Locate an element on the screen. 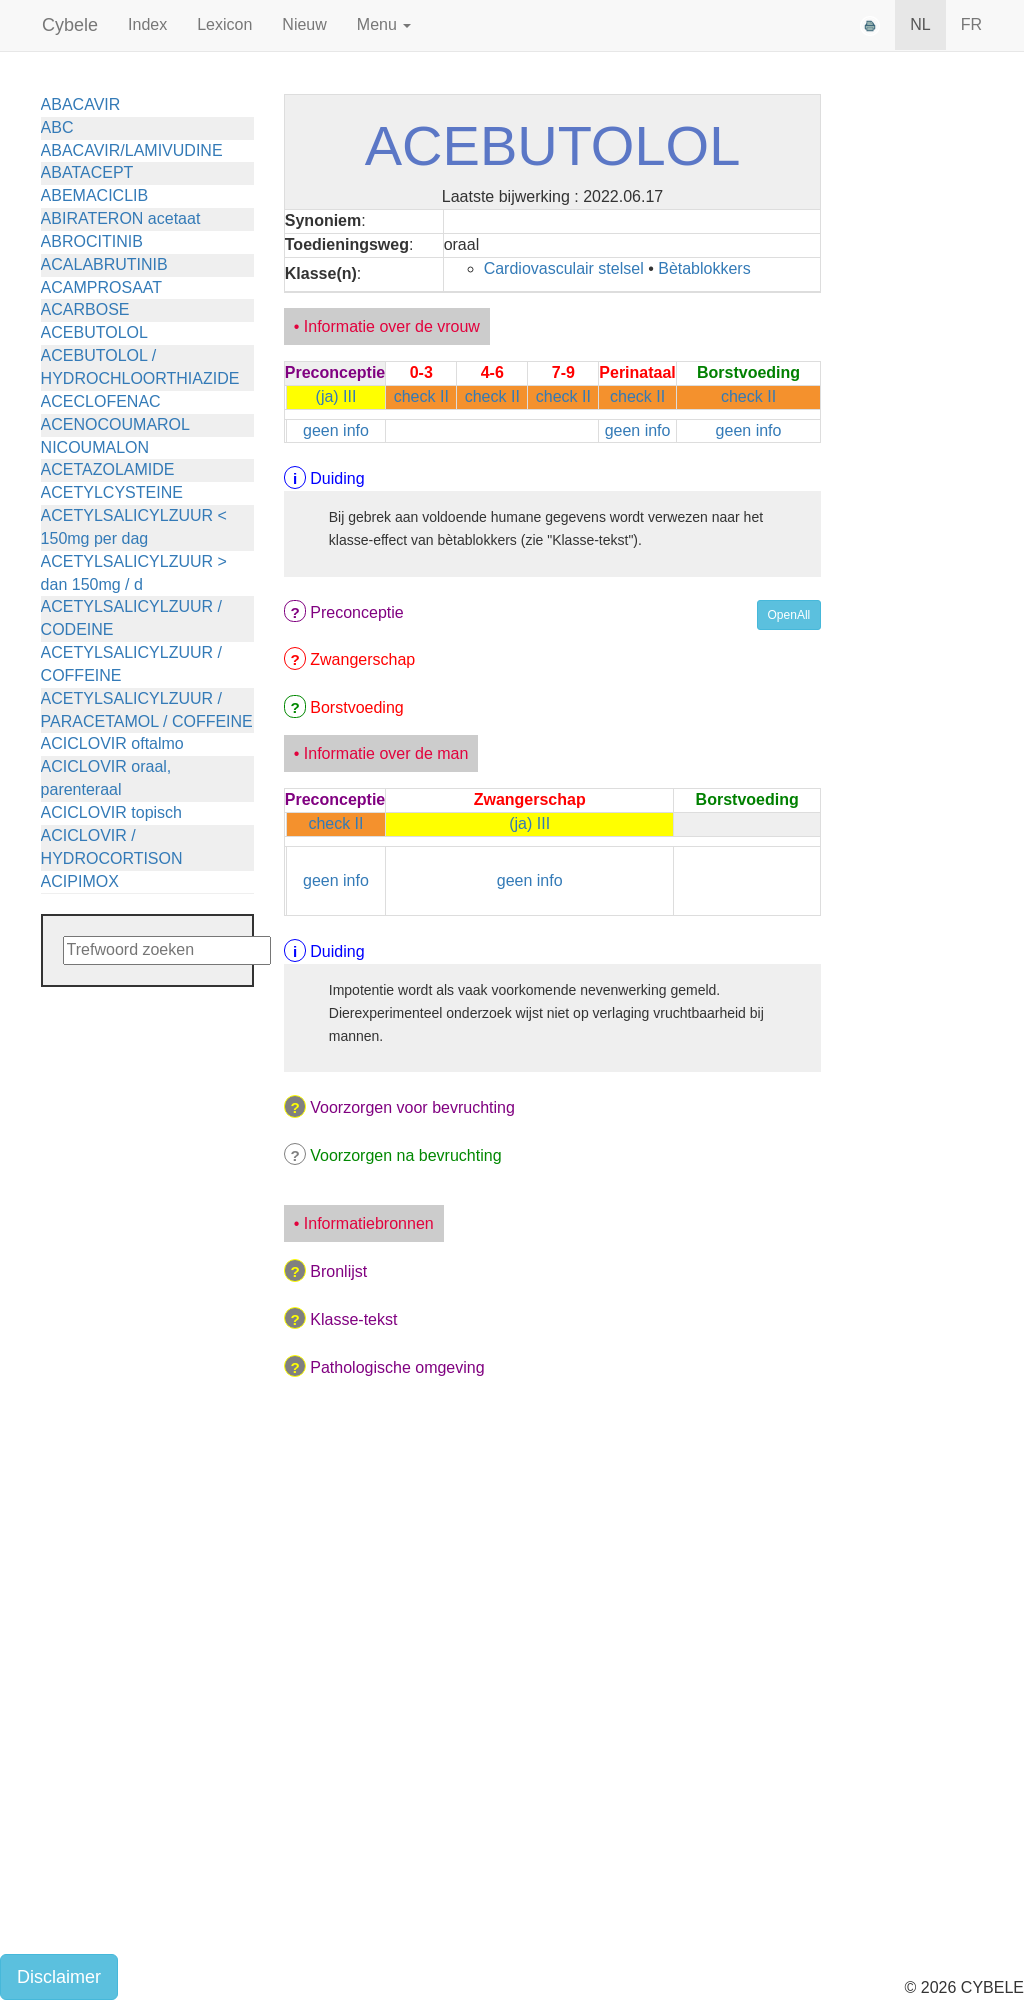 The width and height of the screenshot is (1024, 2000). ABATACEPT is located at coordinates (87, 172).